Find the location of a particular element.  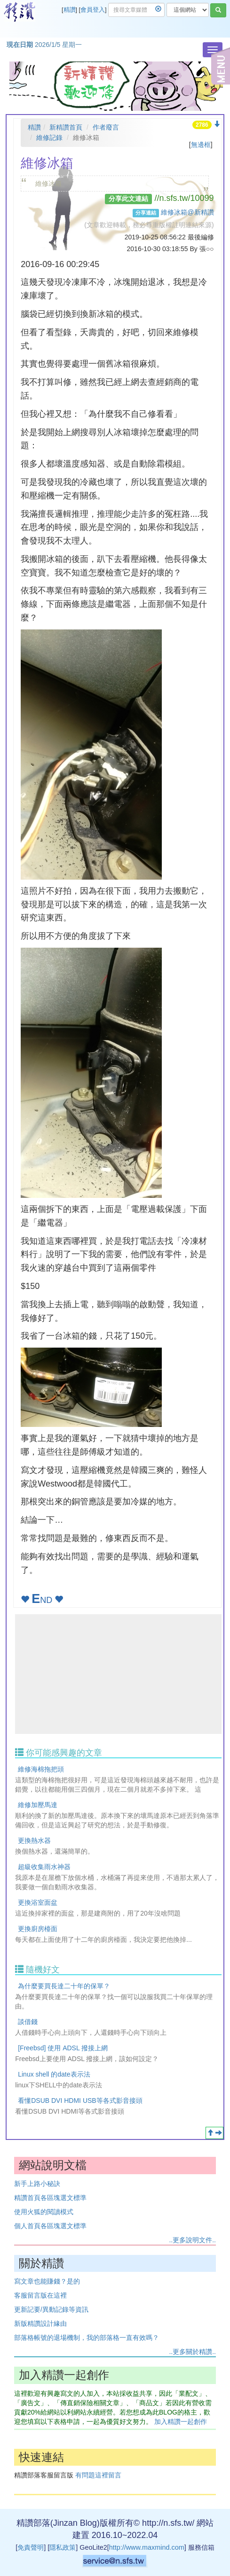

維修海棉拖把頭 is located at coordinates (41, 1769).